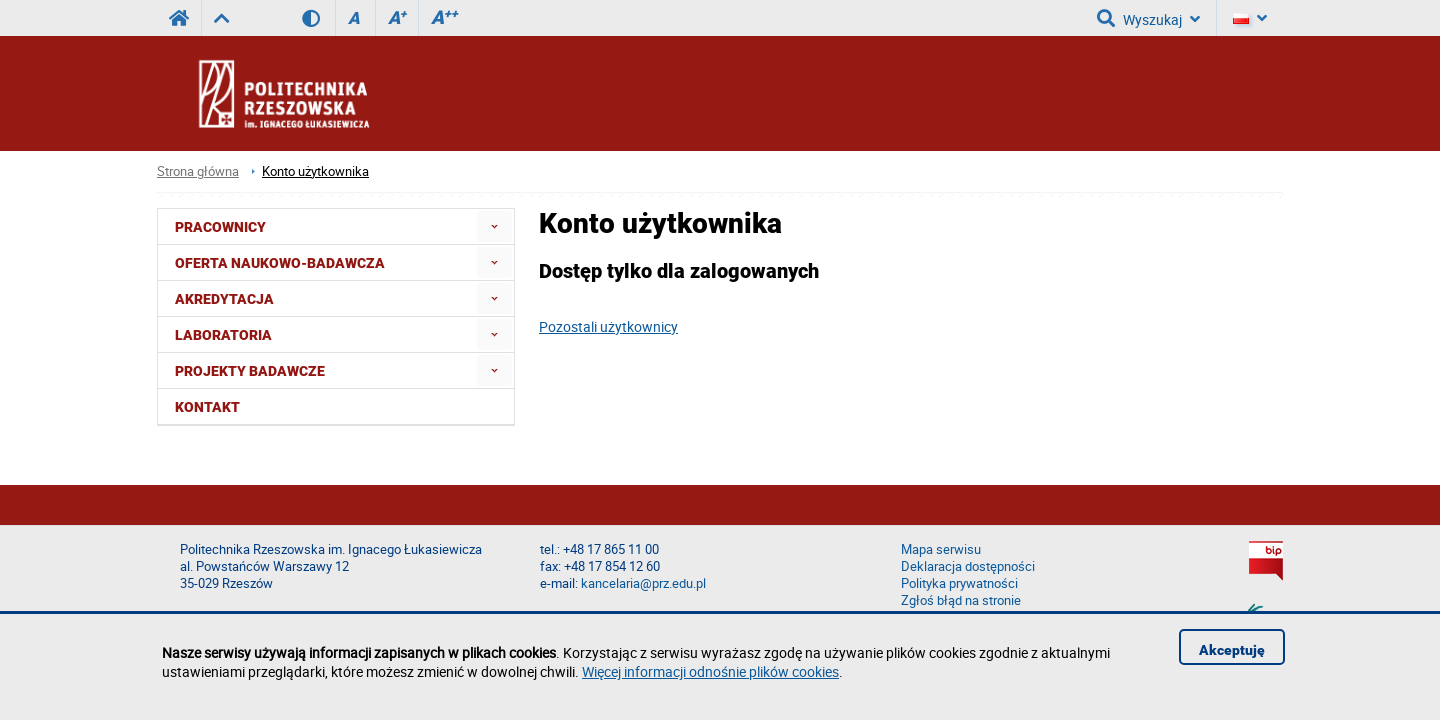  I want to click on Polityka prywatności, so click(959, 583).